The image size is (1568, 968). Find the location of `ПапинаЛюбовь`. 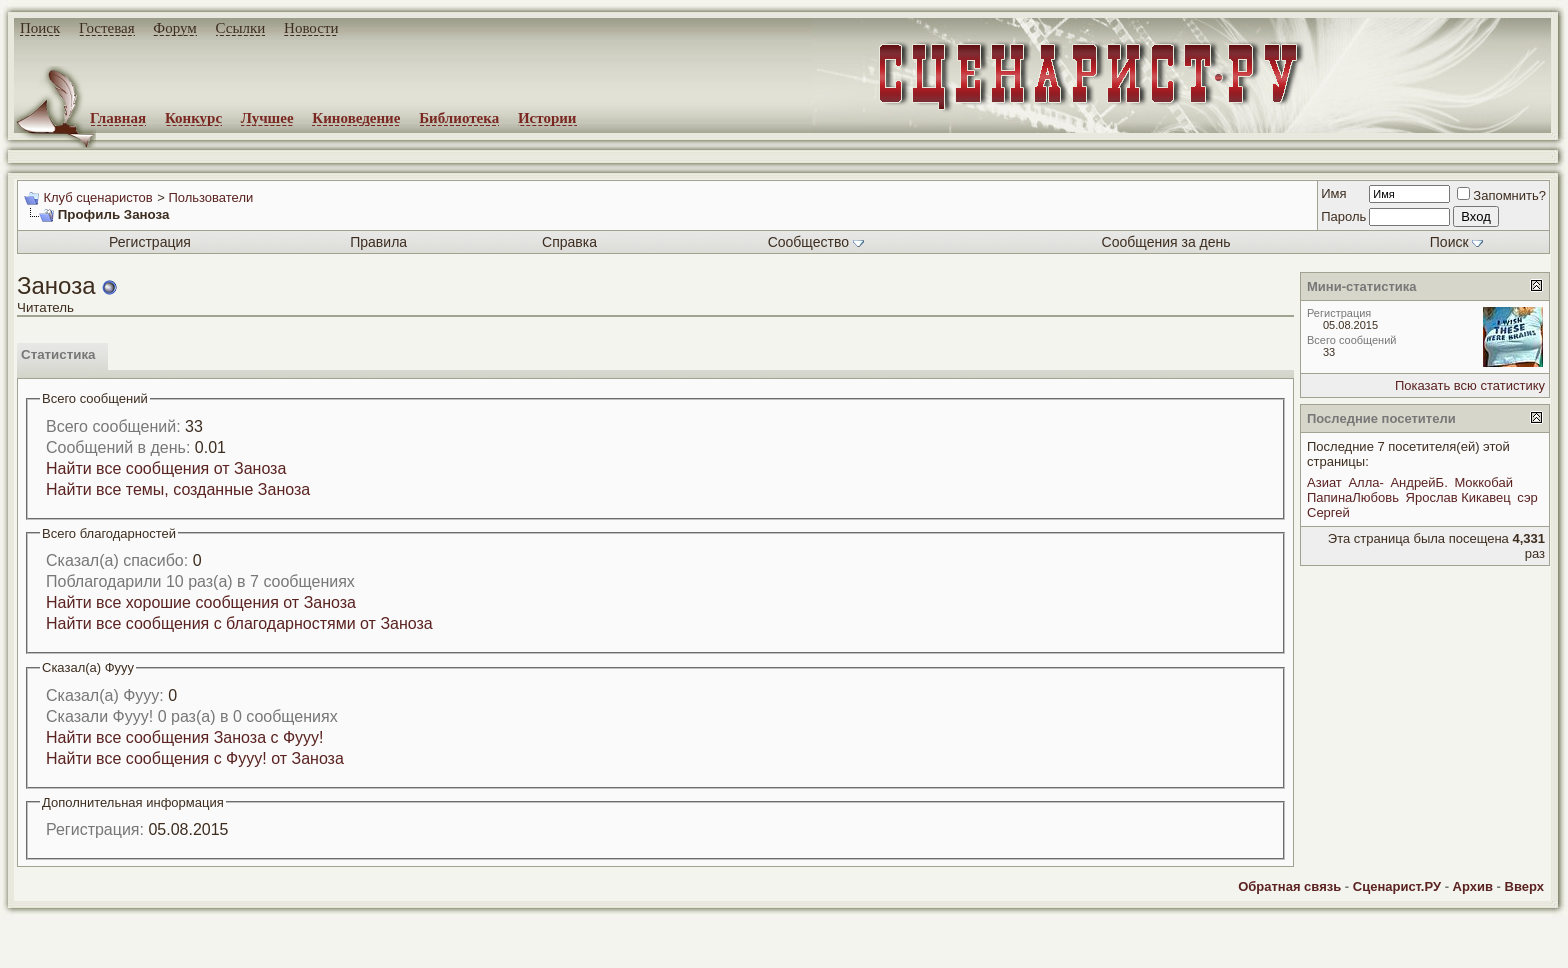

ПапинаЛюбовь is located at coordinates (1353, 497).